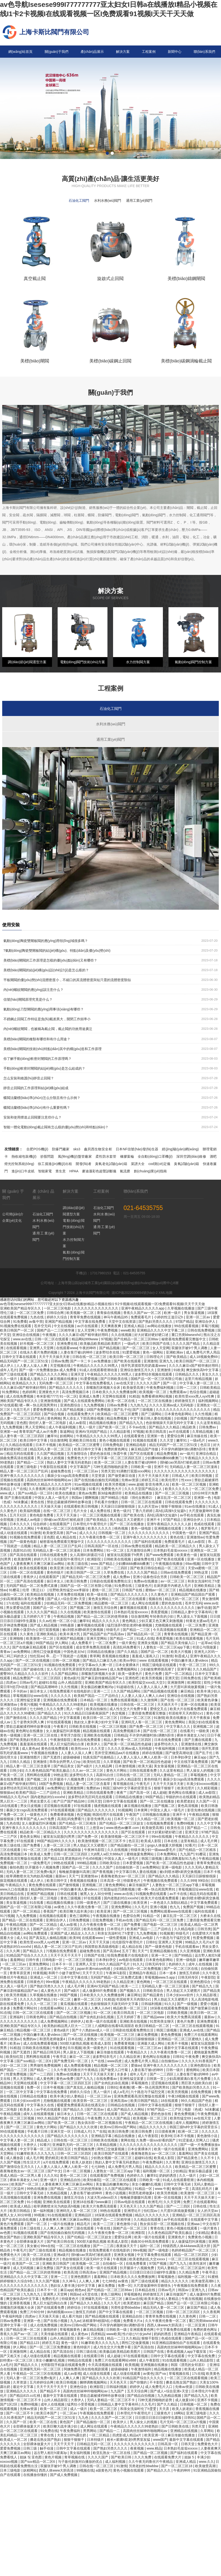 The image size is (221, 2576). Describe the element at coordinates (162, 1836) in the screenshot. I see `99re在线视频` at that location.